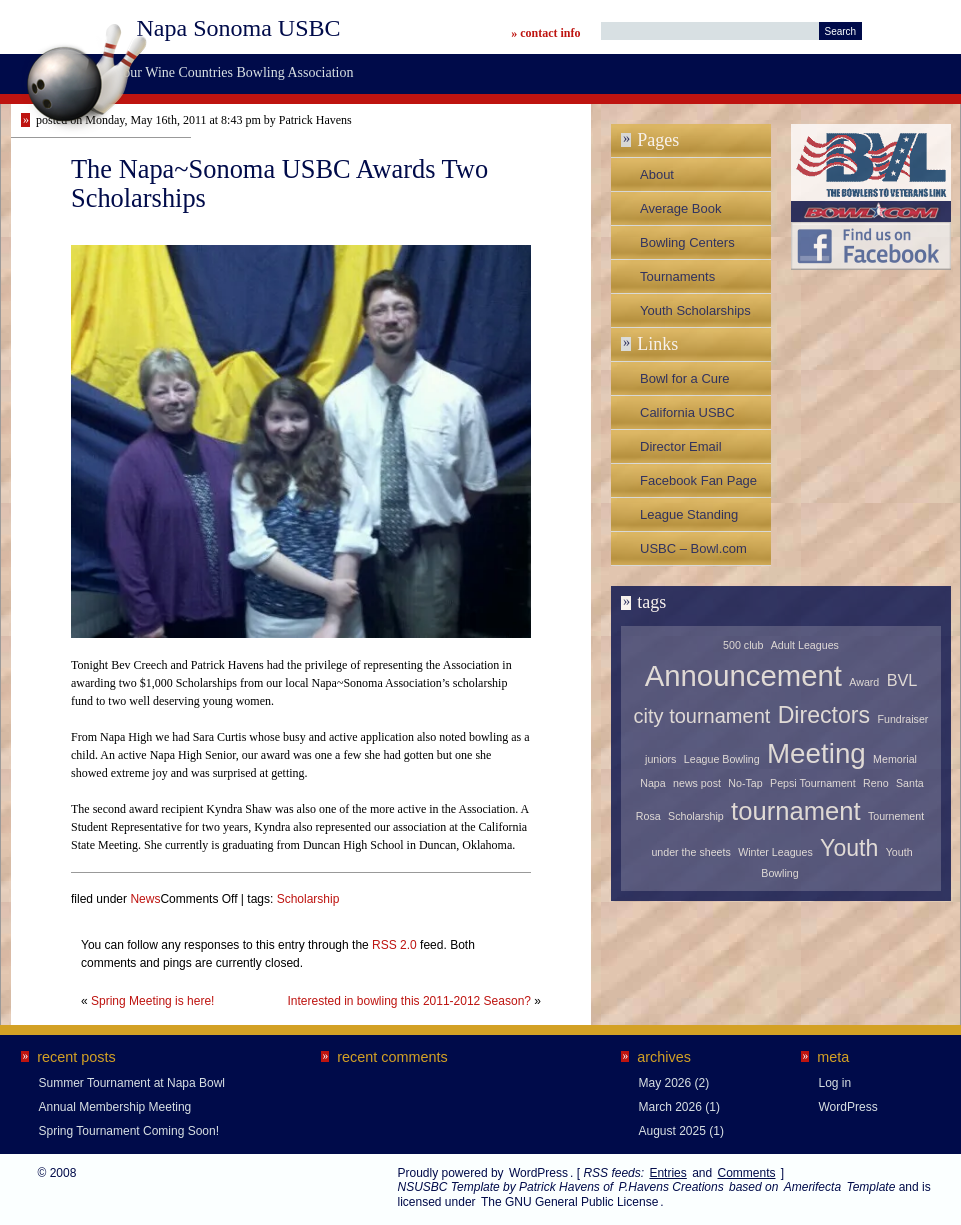 Image resolution: width=961 pixels, height=1225 pixels. I want to click on juniors [juniors (1 item)], so click(660, 759).